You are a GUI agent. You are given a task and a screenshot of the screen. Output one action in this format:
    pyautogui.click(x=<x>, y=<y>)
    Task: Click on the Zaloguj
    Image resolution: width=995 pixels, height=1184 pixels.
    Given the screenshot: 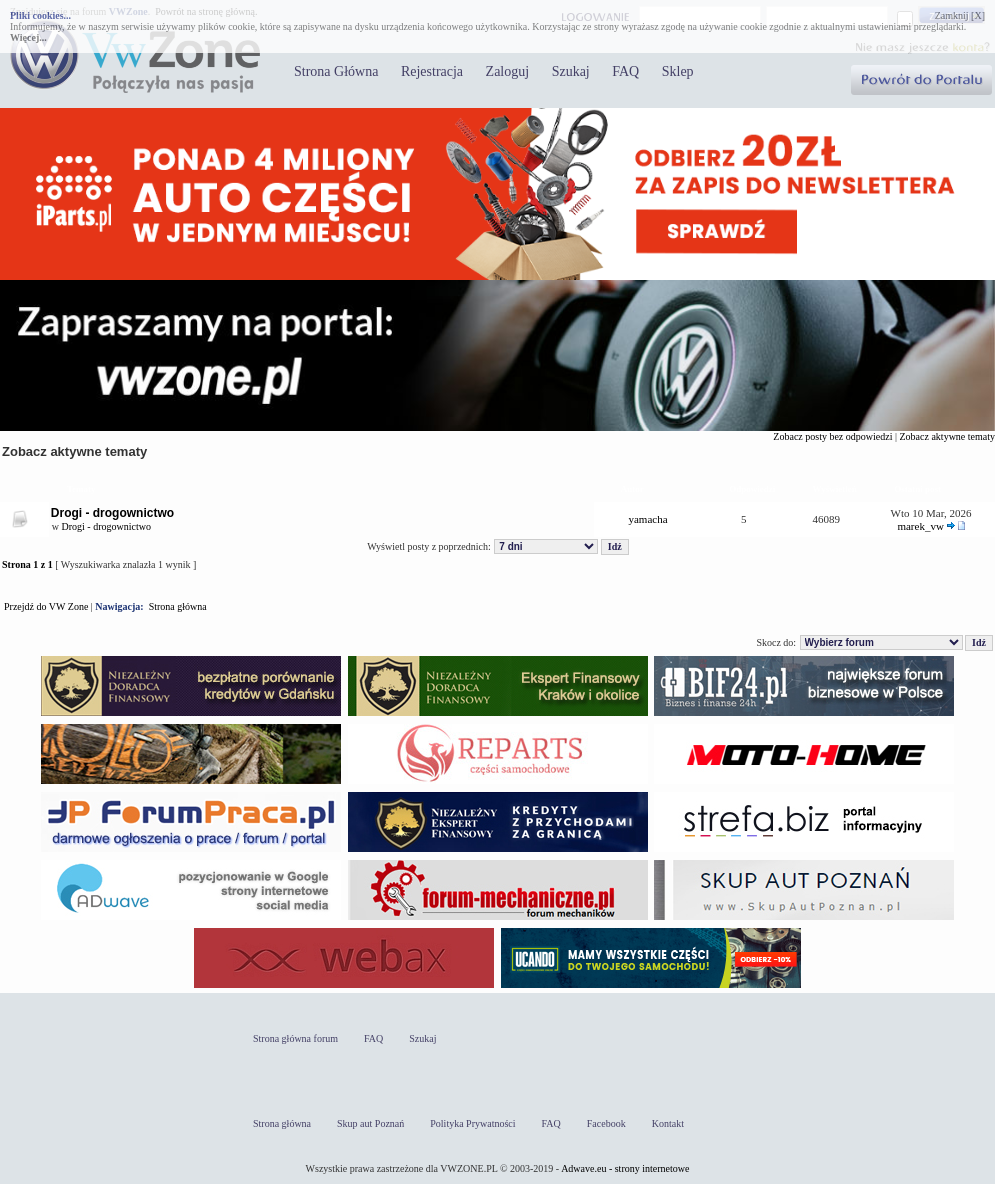 What is the action you would take?
    pyautogui.click(x=508, y=71)
    